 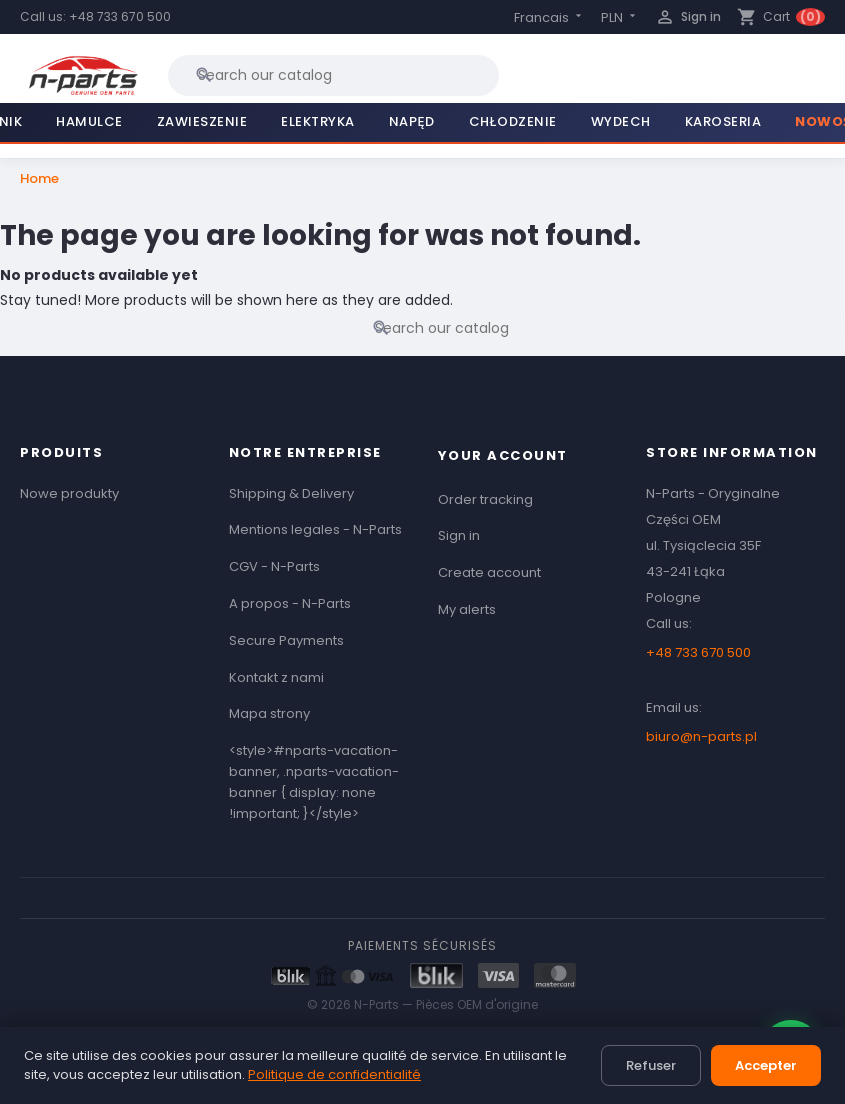 What do you see at coordinates (290, 603) in the screenshot?
I see `A propos - N-Parts` at bounding box center [290, 603].